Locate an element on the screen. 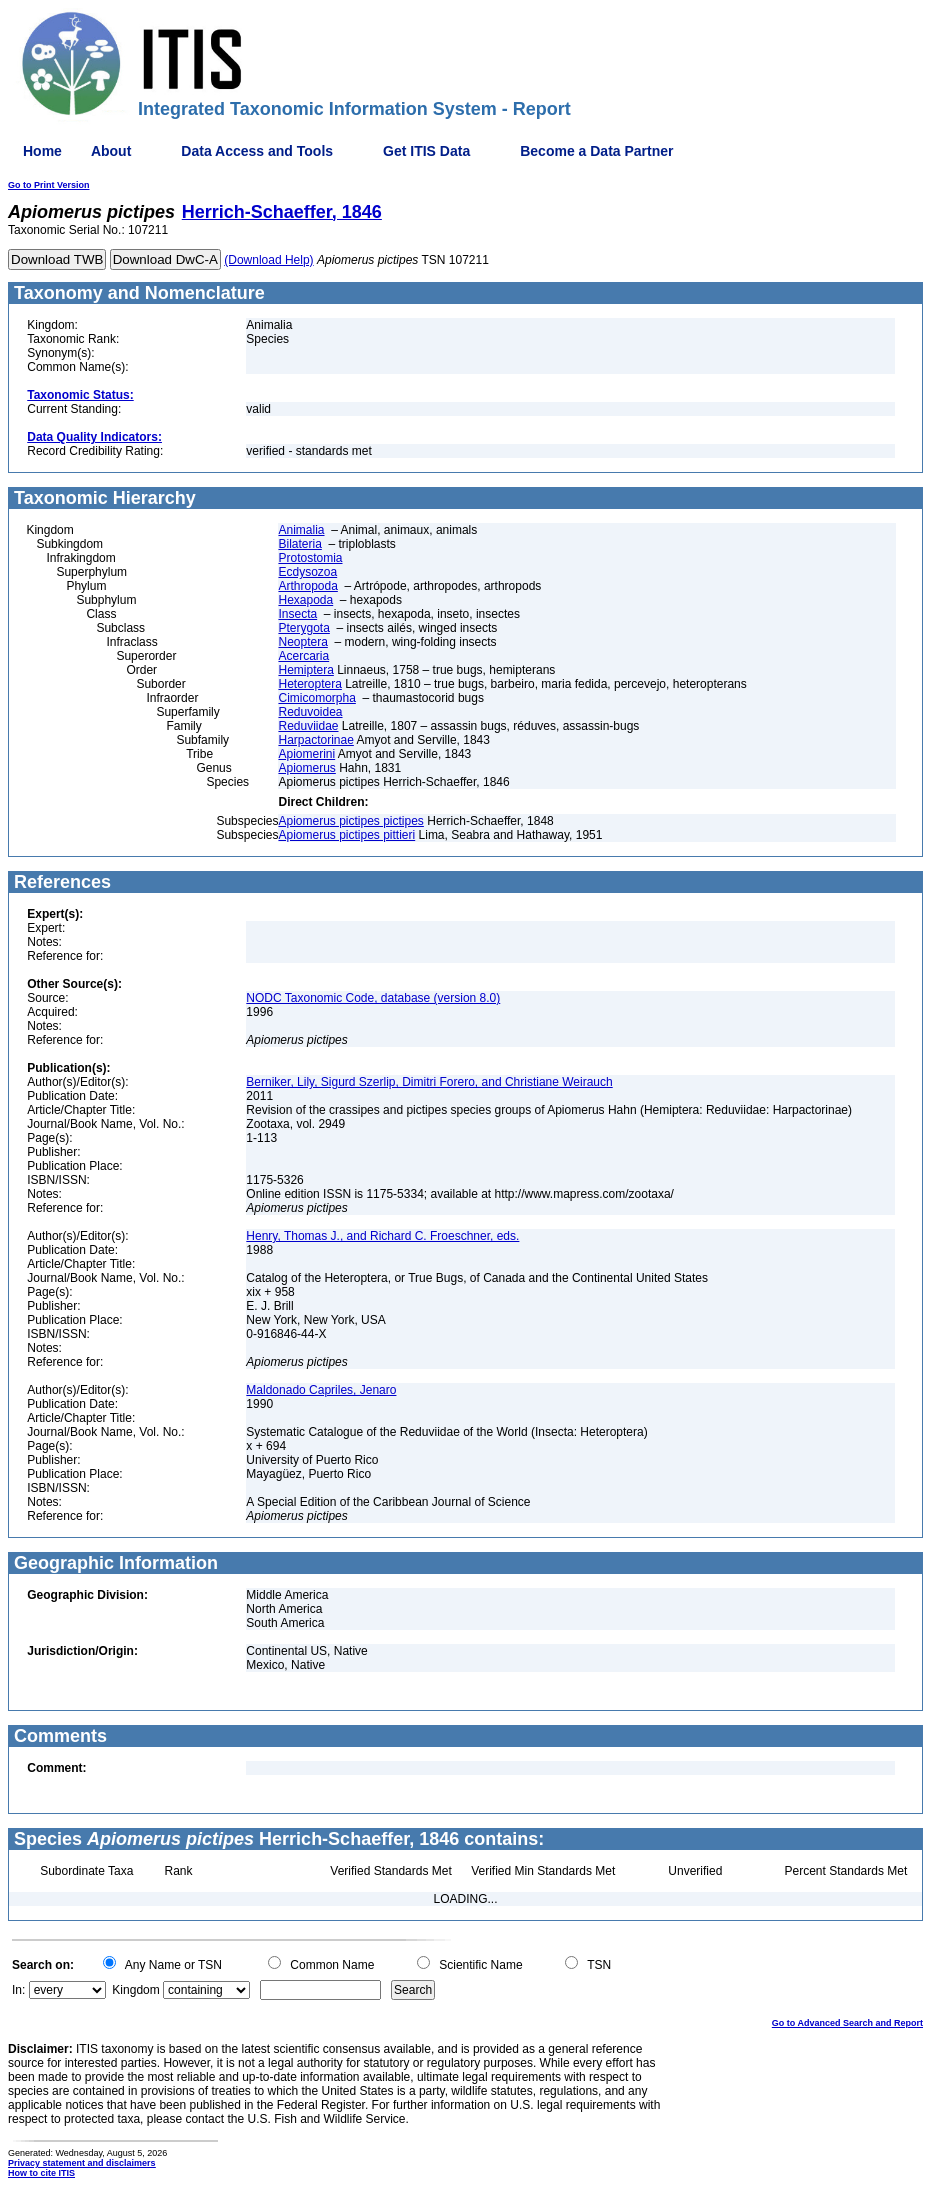 Image resolution: width=931 pixels, height=2200 pixels. Apiomerus pictipes pictipes is located at coordinates (350, 821).